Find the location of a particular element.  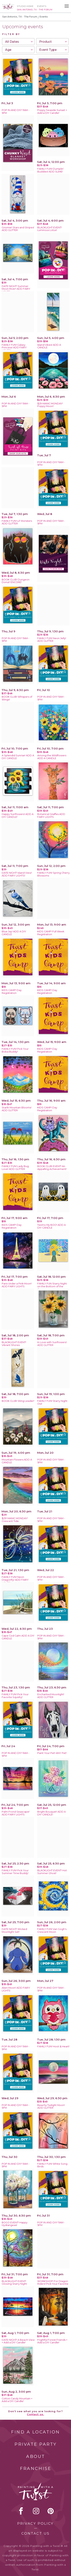

About is located at coordinates (35, 2456).